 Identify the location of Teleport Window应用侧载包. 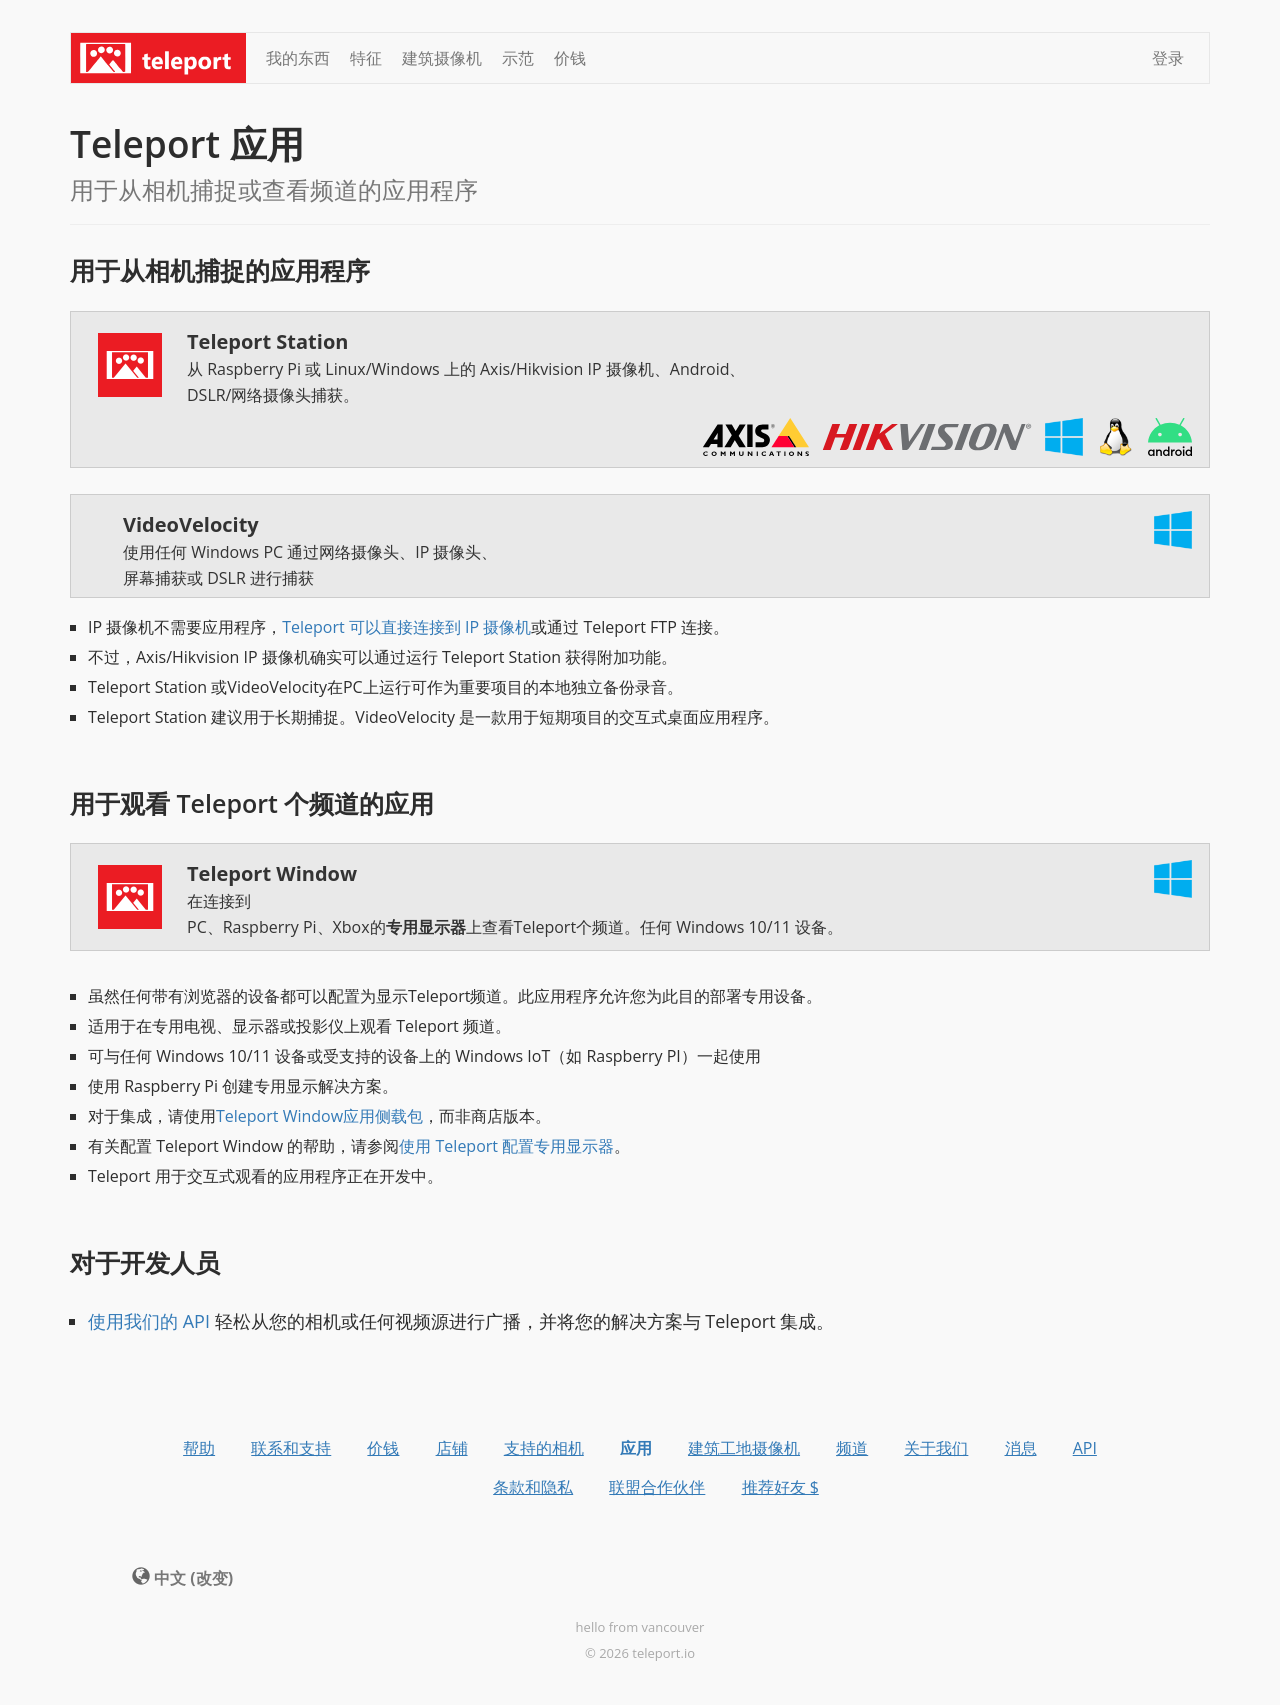
(319, 1116).